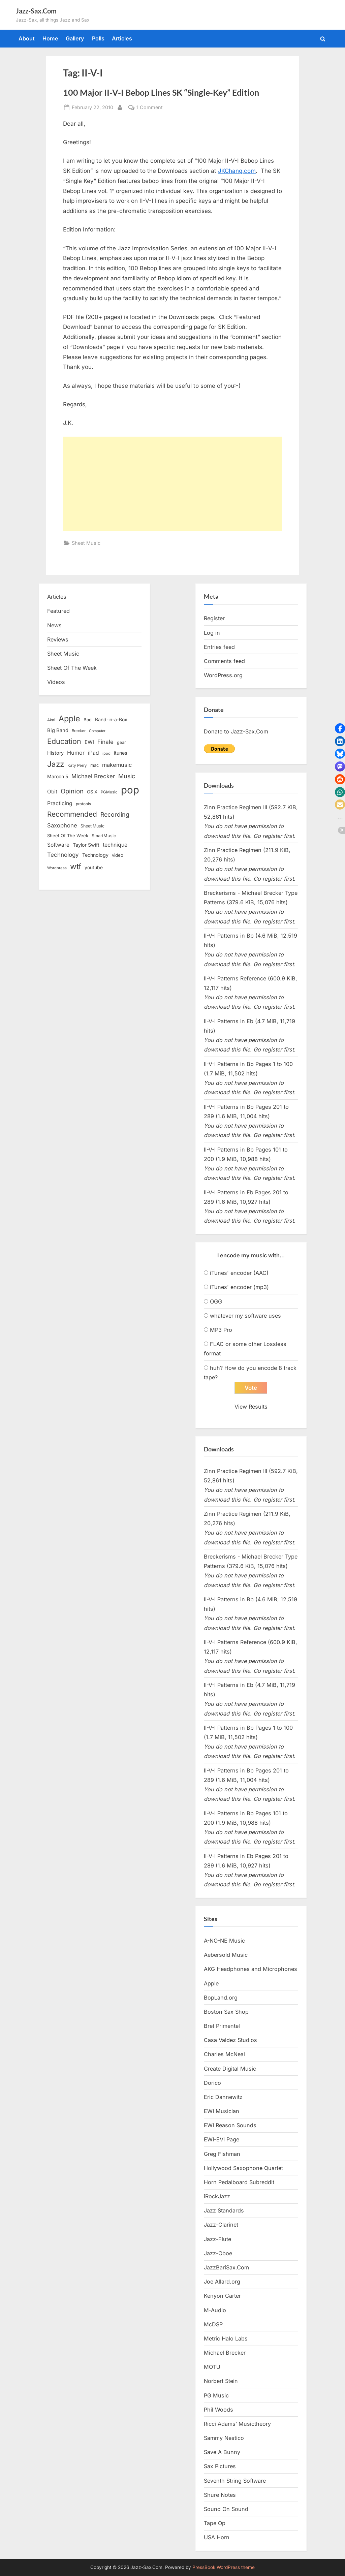 The height and width of the screenshot is (2576, 345). Describe the element at coordinates (218, 2253) in the screenshot. I see `Jazz-Oboe` at that location.